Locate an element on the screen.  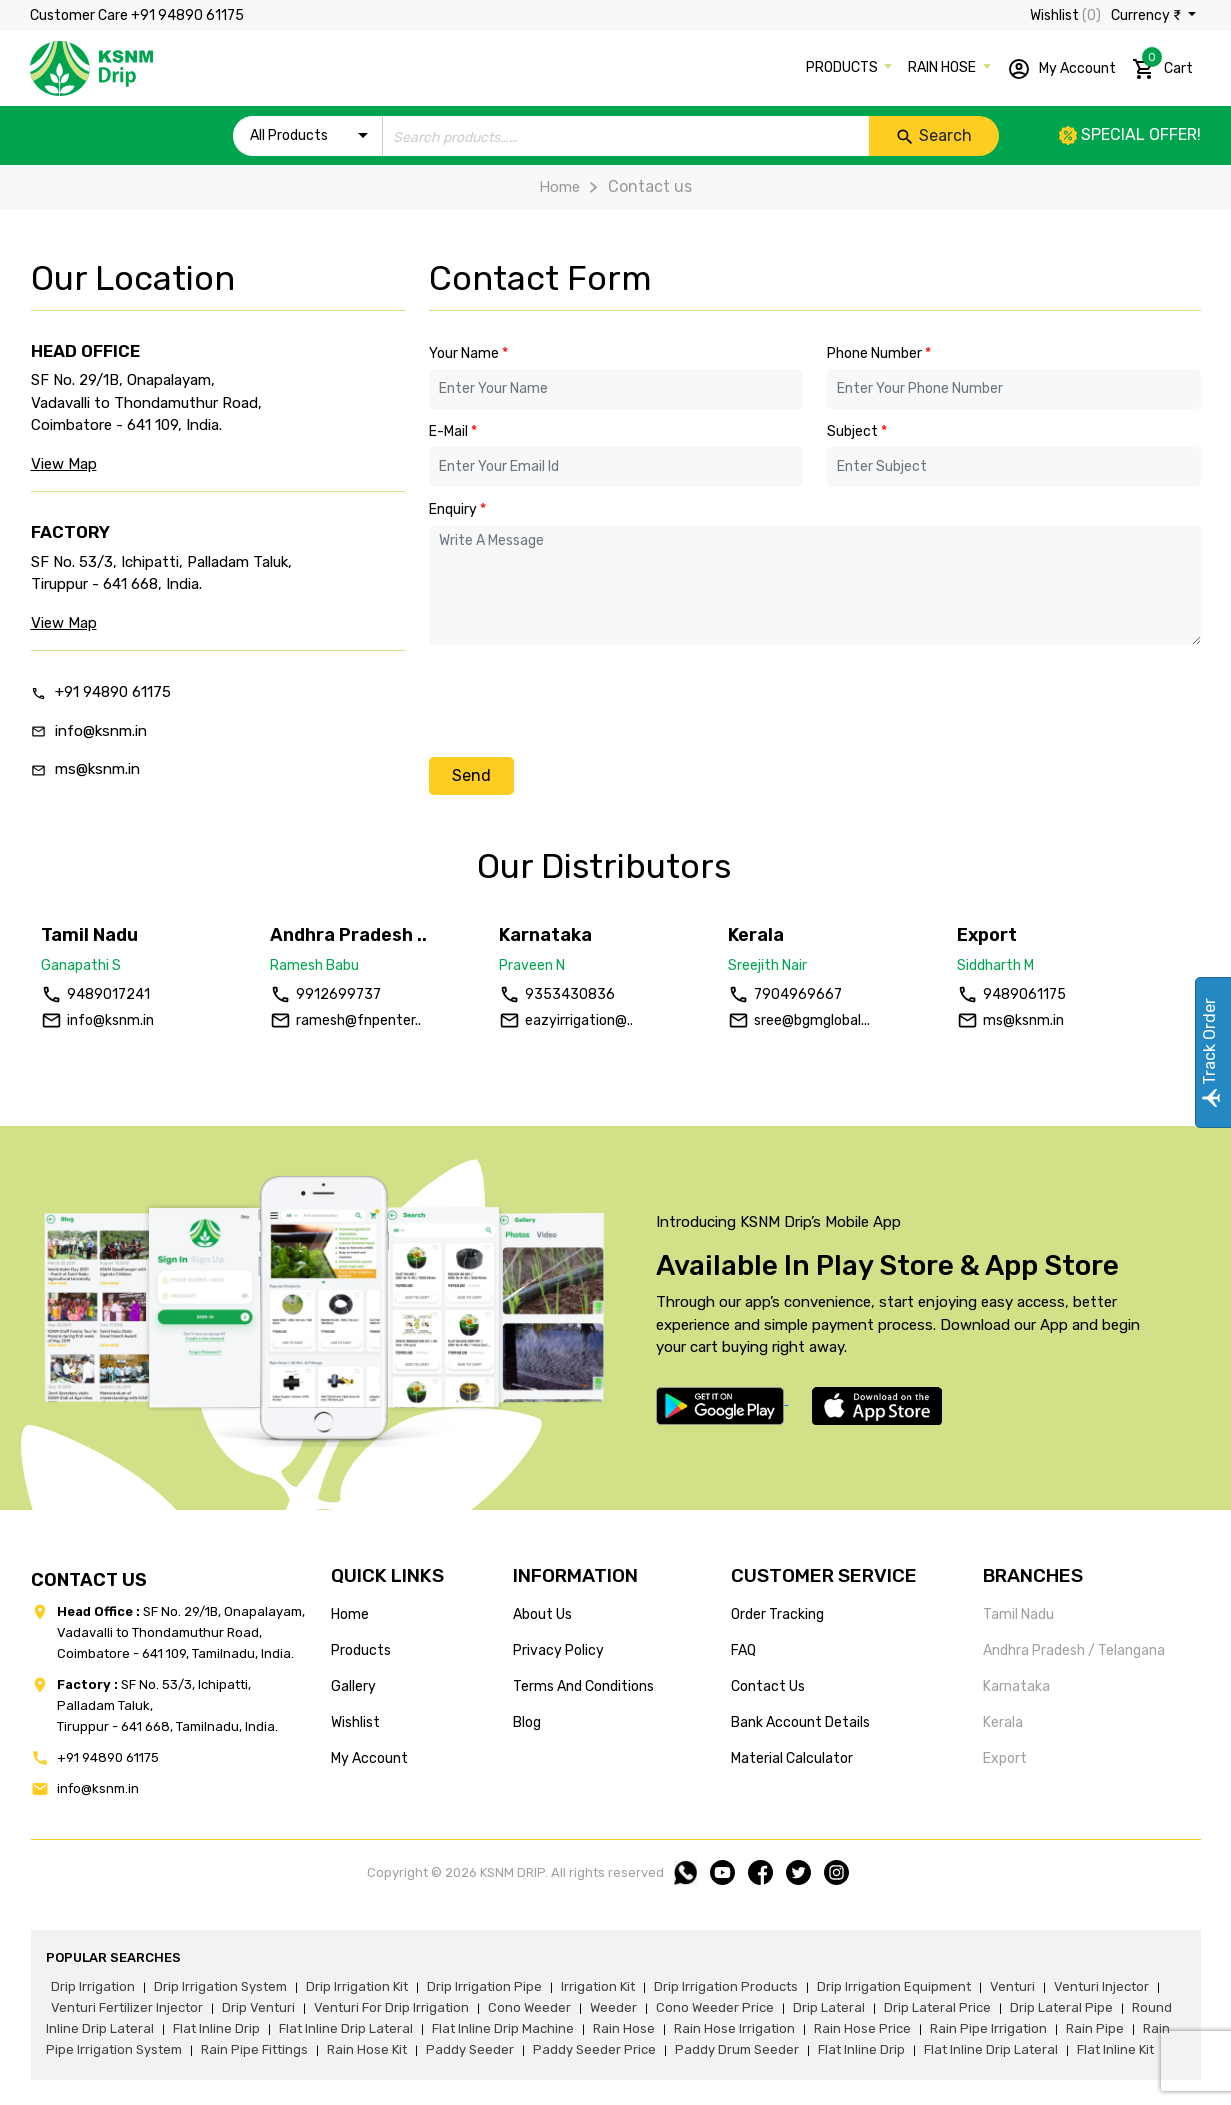
drip venturi is located at coordinates (258, 2007).